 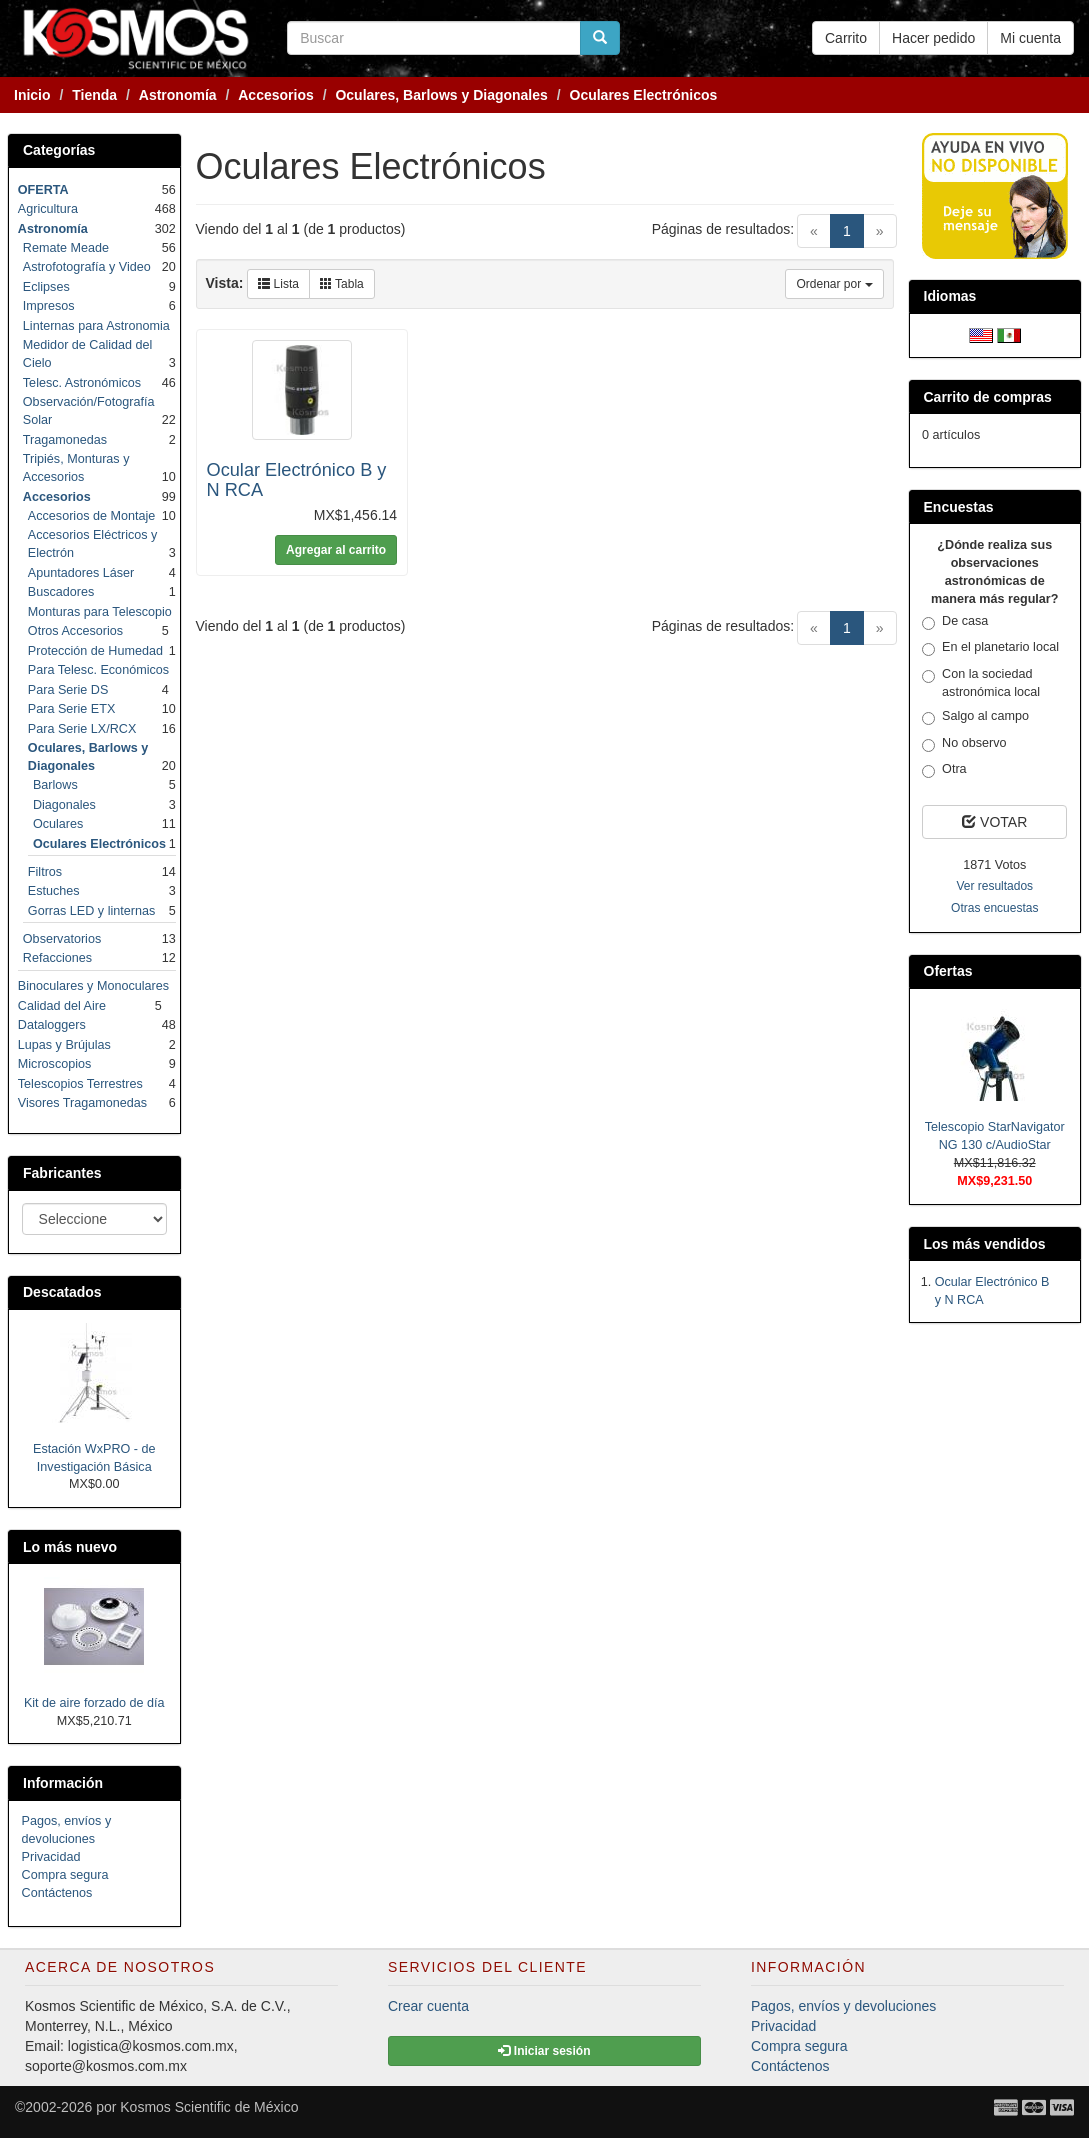 I want to click on Binoculares y Monoculares, so click(x=93, y=986).